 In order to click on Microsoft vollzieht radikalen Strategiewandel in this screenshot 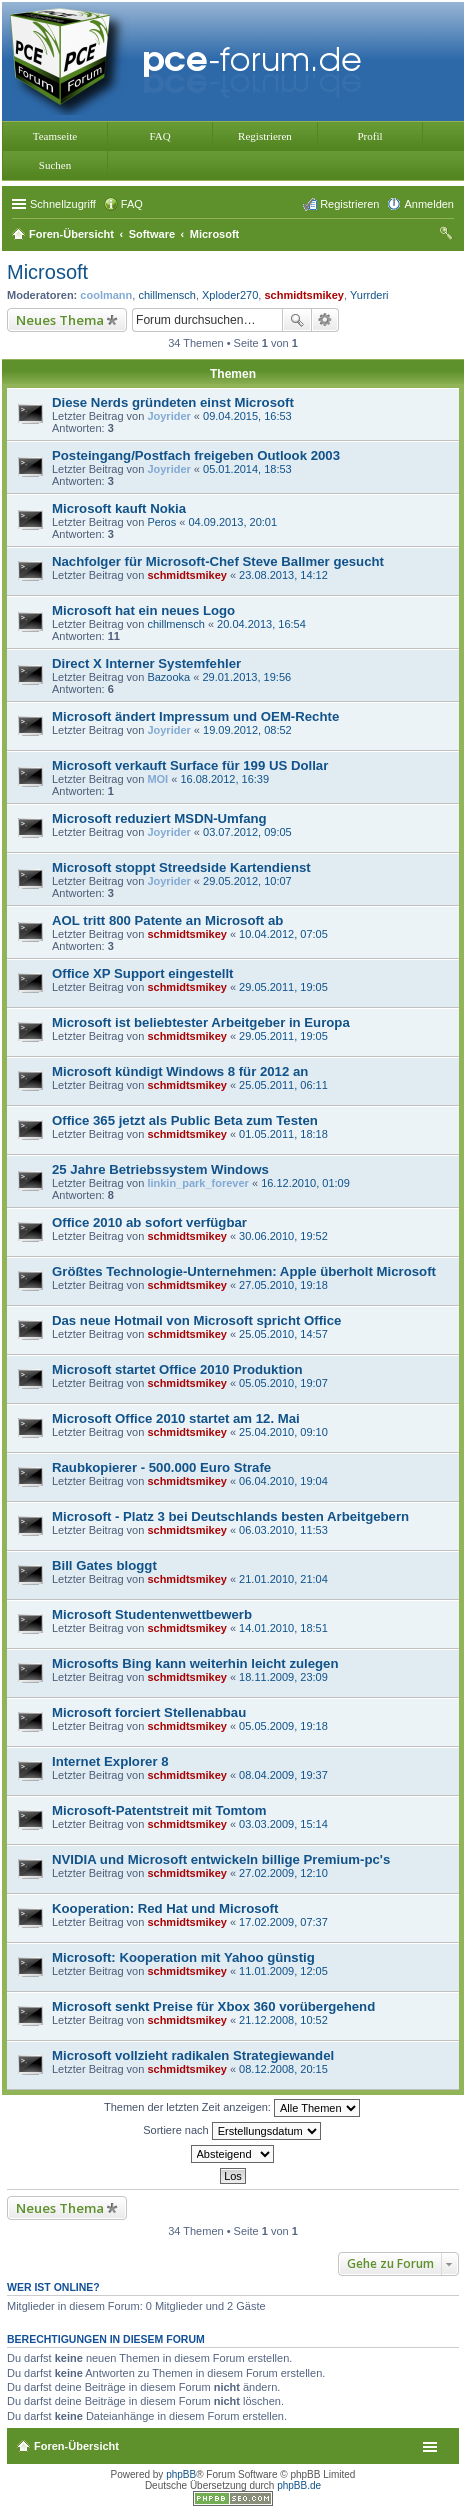, I will do `click(193, 2055)`.